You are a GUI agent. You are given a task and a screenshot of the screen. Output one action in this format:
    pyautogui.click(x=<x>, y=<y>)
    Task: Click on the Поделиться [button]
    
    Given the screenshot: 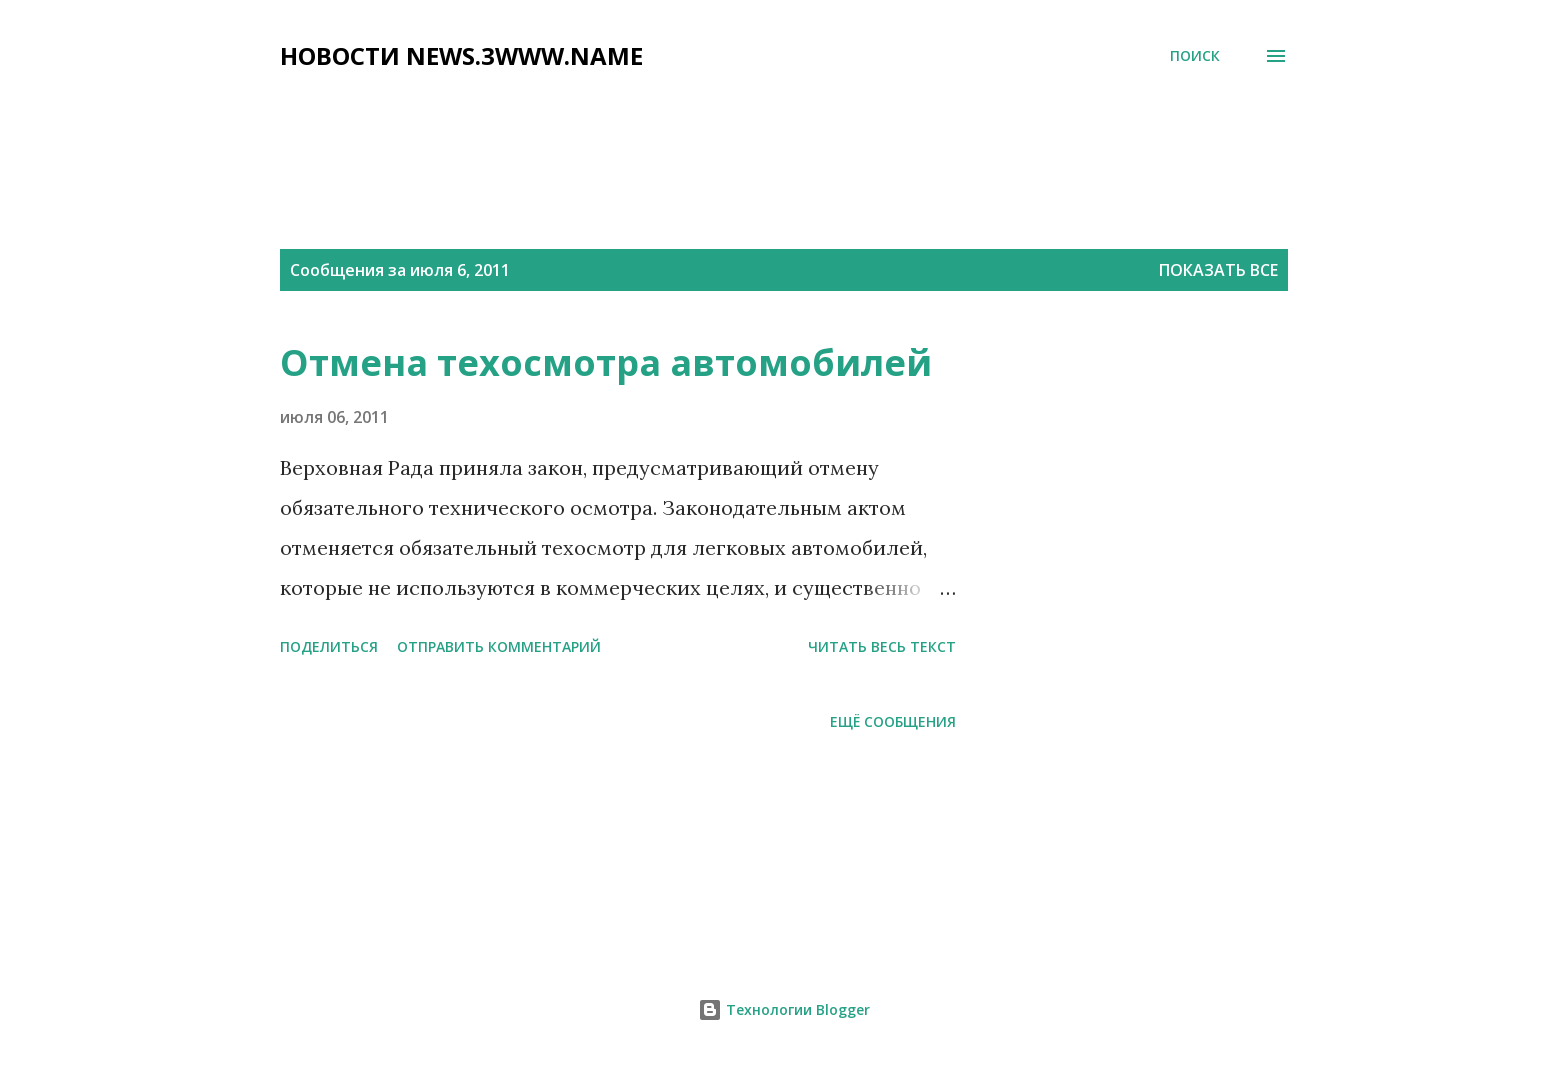 What is the action you would take?
    pyautogui.click(x=329, y=646)
    